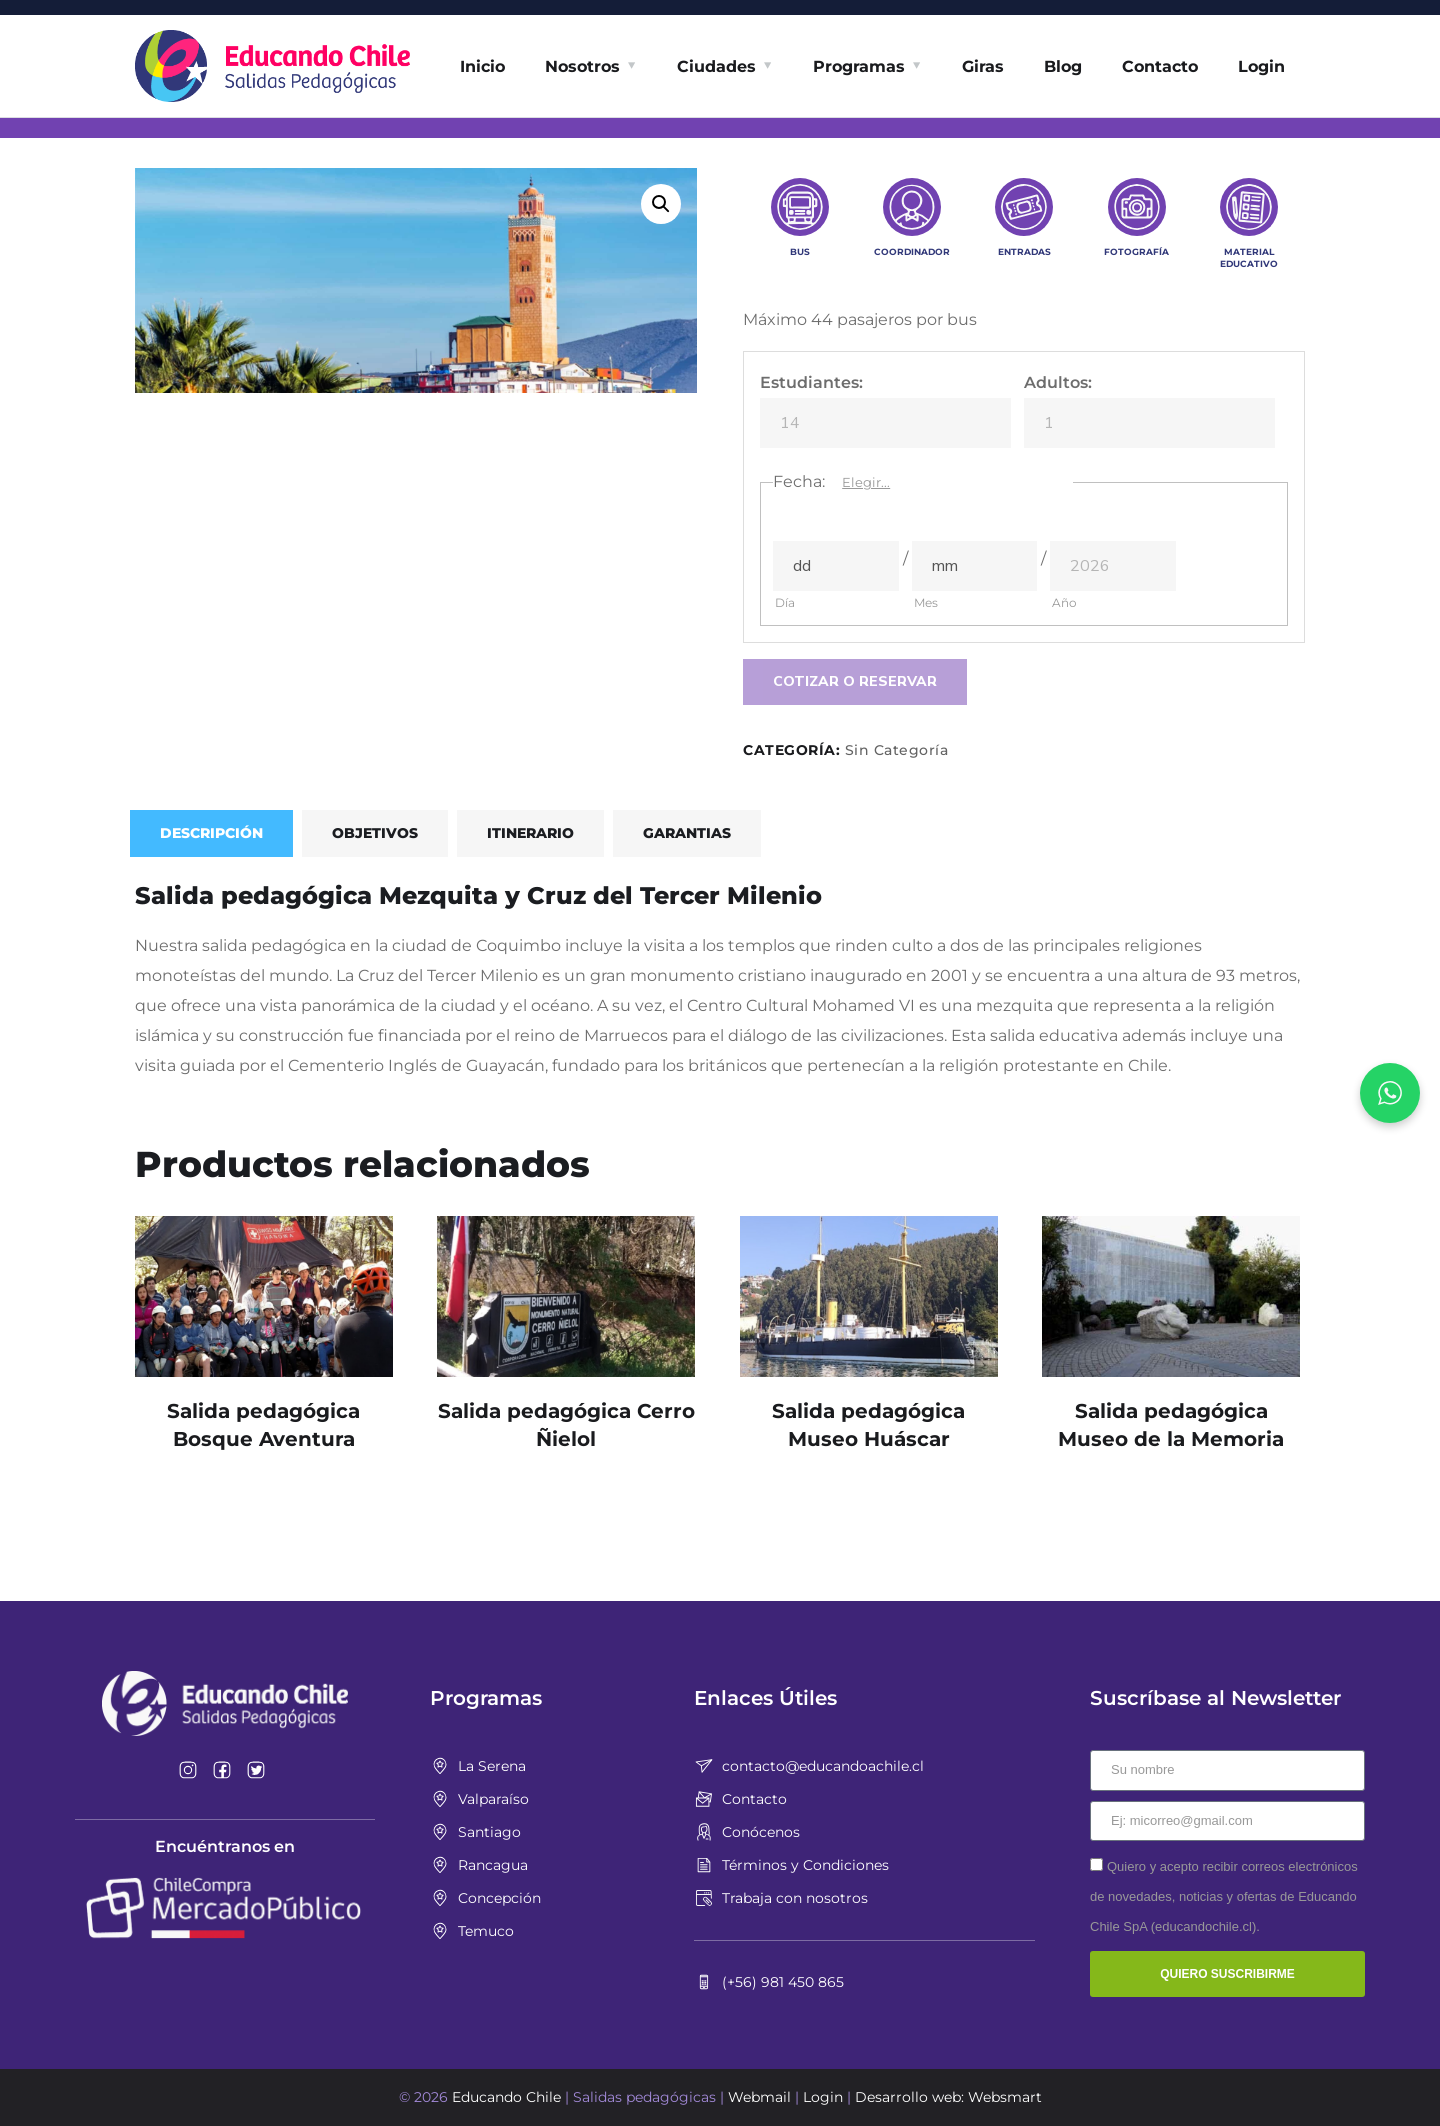  Describe the element at coordinates (1058, 382) in the screenshot. I see `Adultos:` at that location.